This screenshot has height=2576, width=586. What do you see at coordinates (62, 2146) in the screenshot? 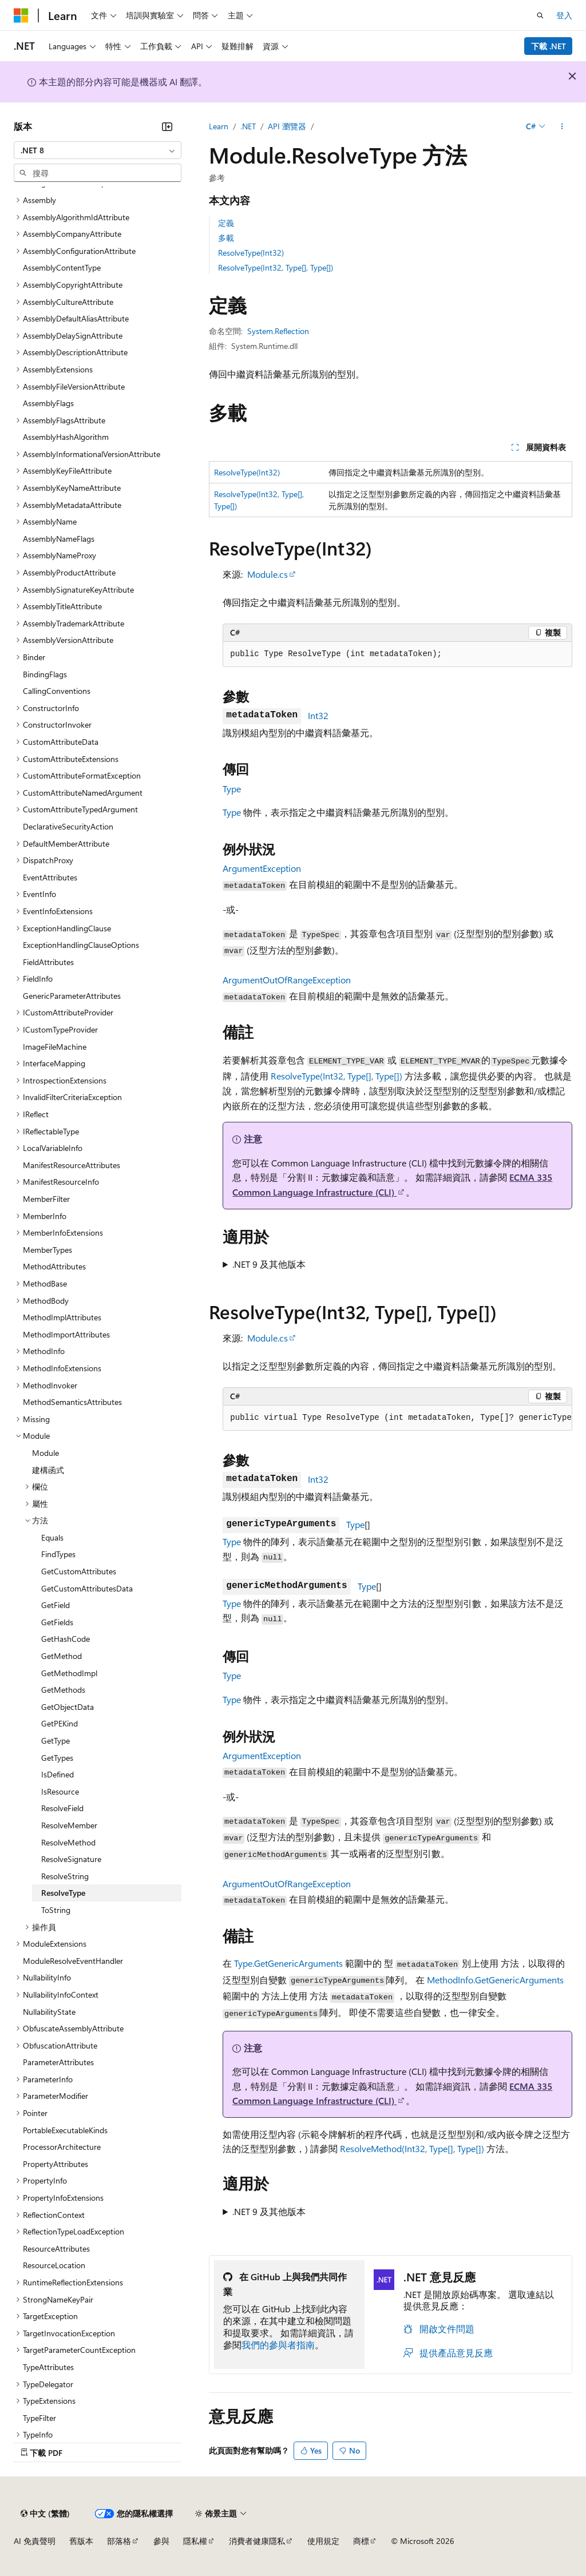
I see `ProcessorArchitecture [treeitem]` at bounding box center [62, 2146].